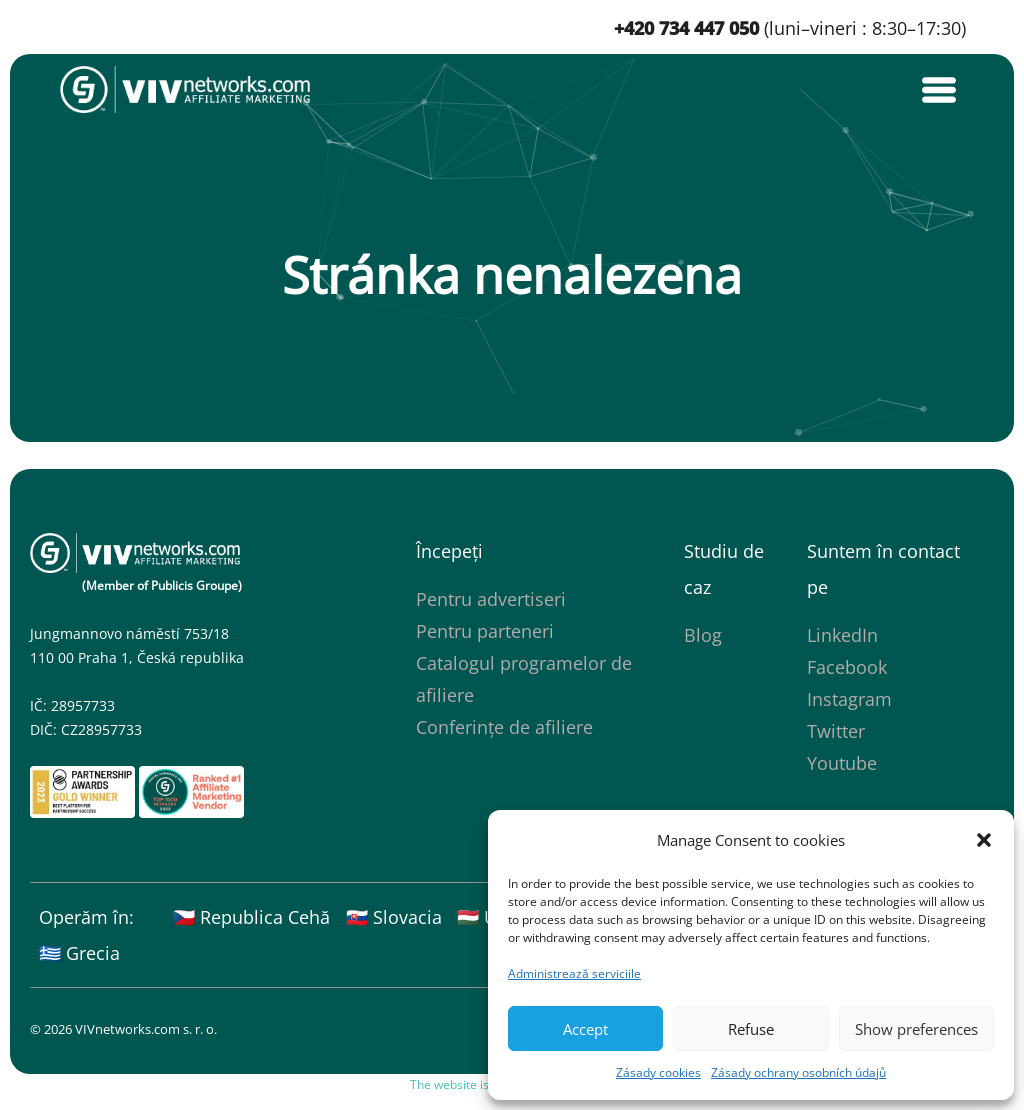  What do you see at coordinates (585, 1029) in the screenshot?
I see `Accept` at bounding box center [585, 1029].